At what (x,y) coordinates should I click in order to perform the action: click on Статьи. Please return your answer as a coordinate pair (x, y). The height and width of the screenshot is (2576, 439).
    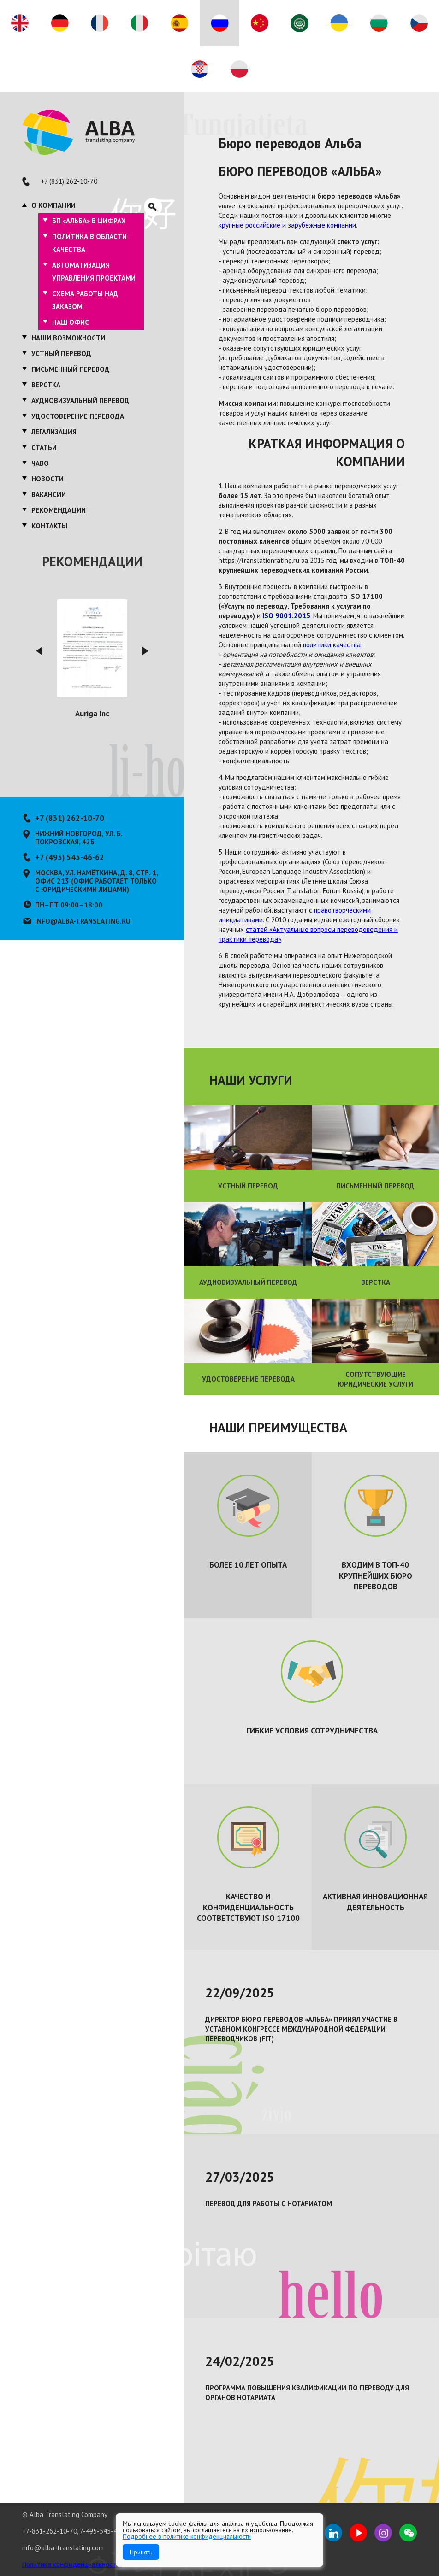
    Looking at the image, I should click on (44, 447).